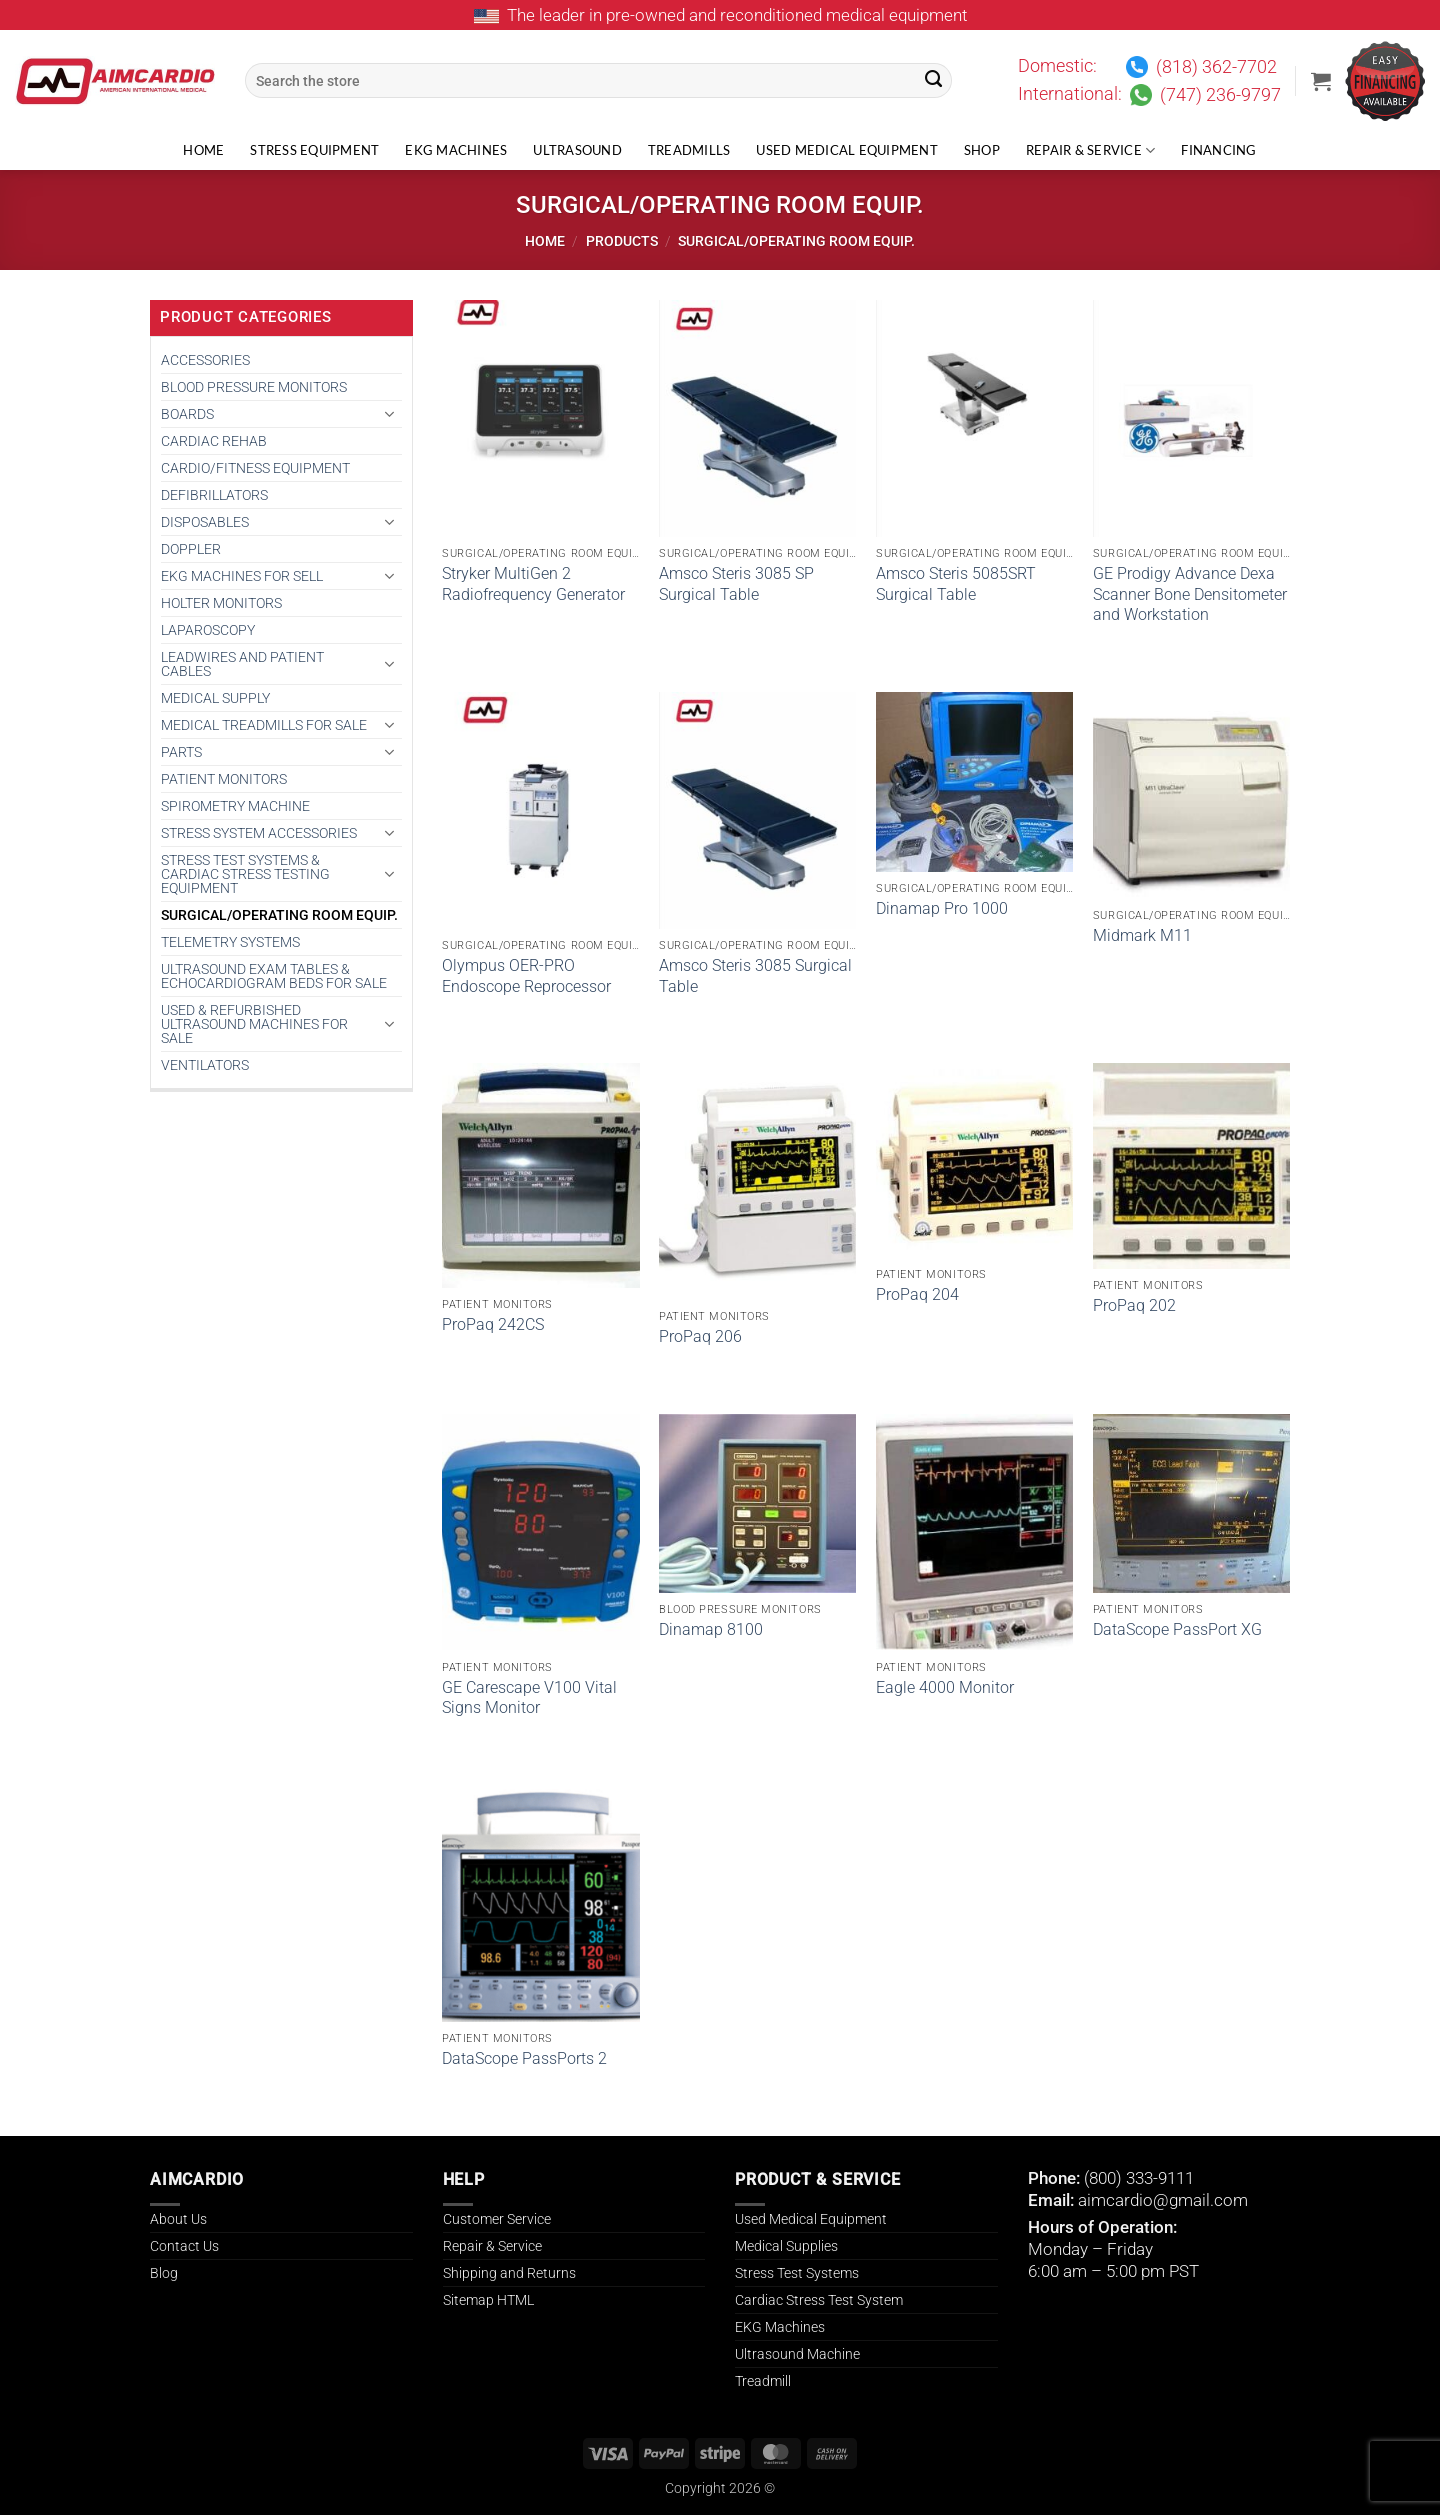  Describe the element at coordinates (956, 584) in the screenshot. I see `Amsco Steris 5085SRT Surgical Table` at that location.